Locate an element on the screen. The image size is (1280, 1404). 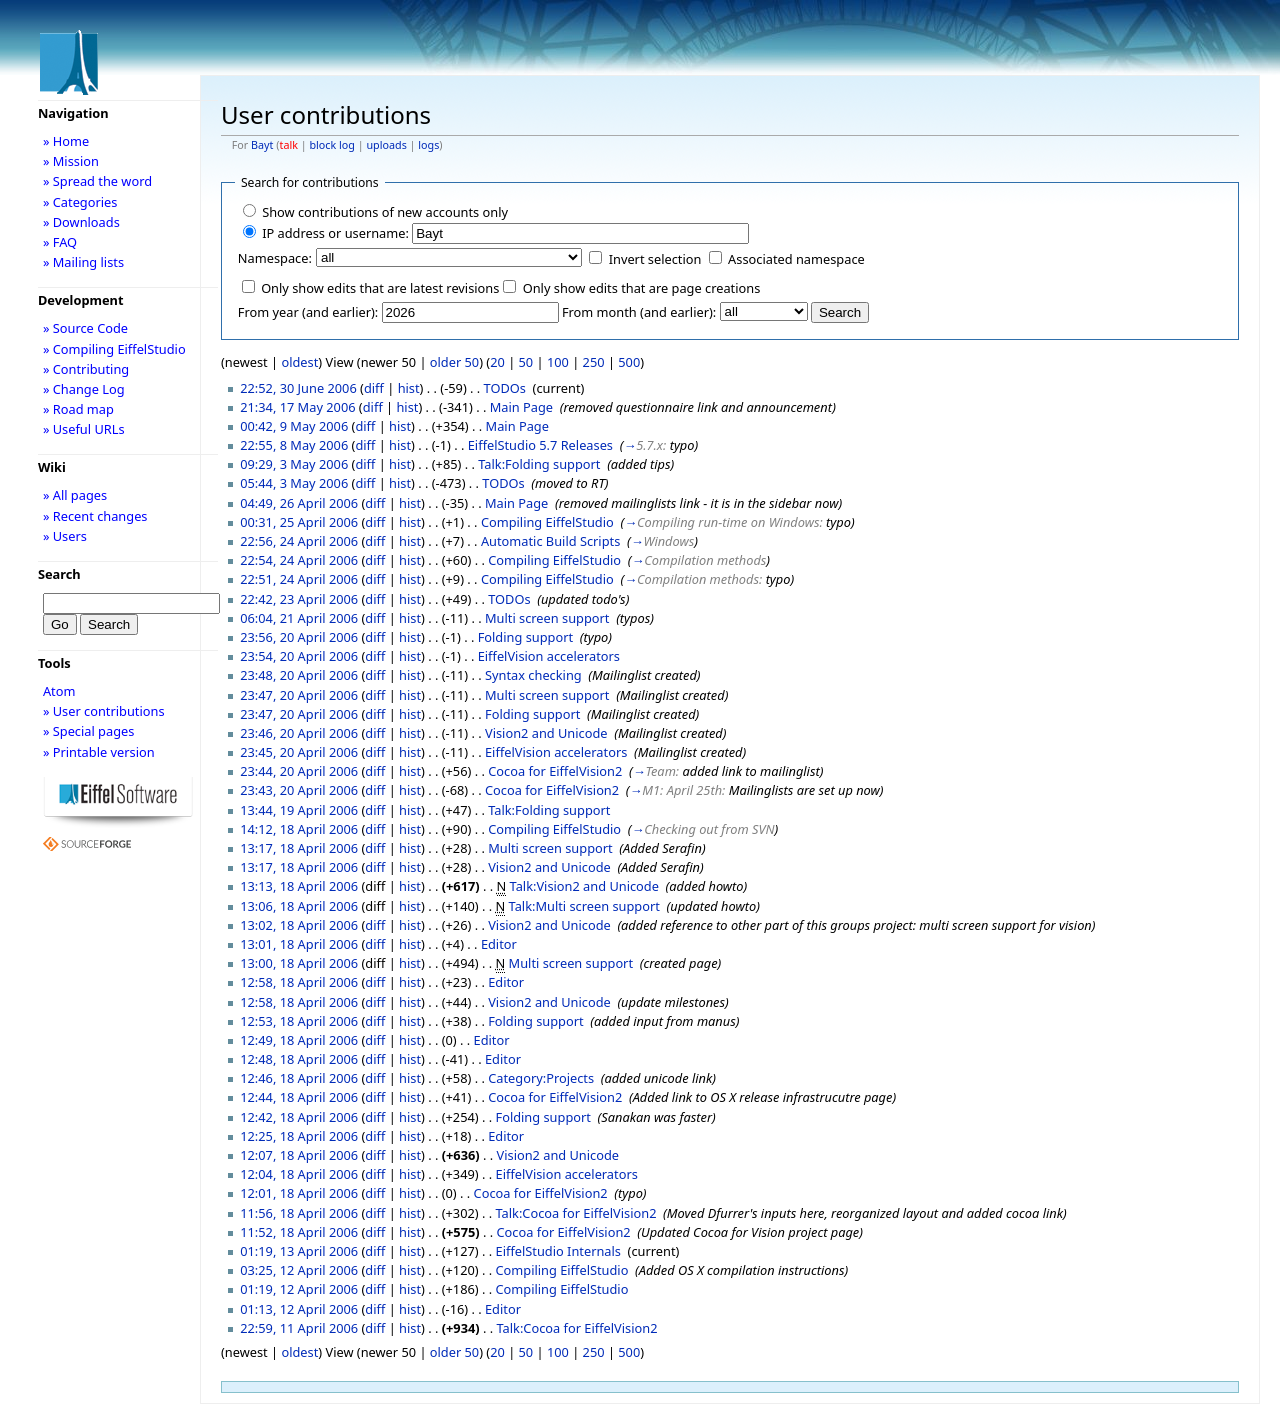
21:34, 17 May 2006 is located at coordinates (297, 407).